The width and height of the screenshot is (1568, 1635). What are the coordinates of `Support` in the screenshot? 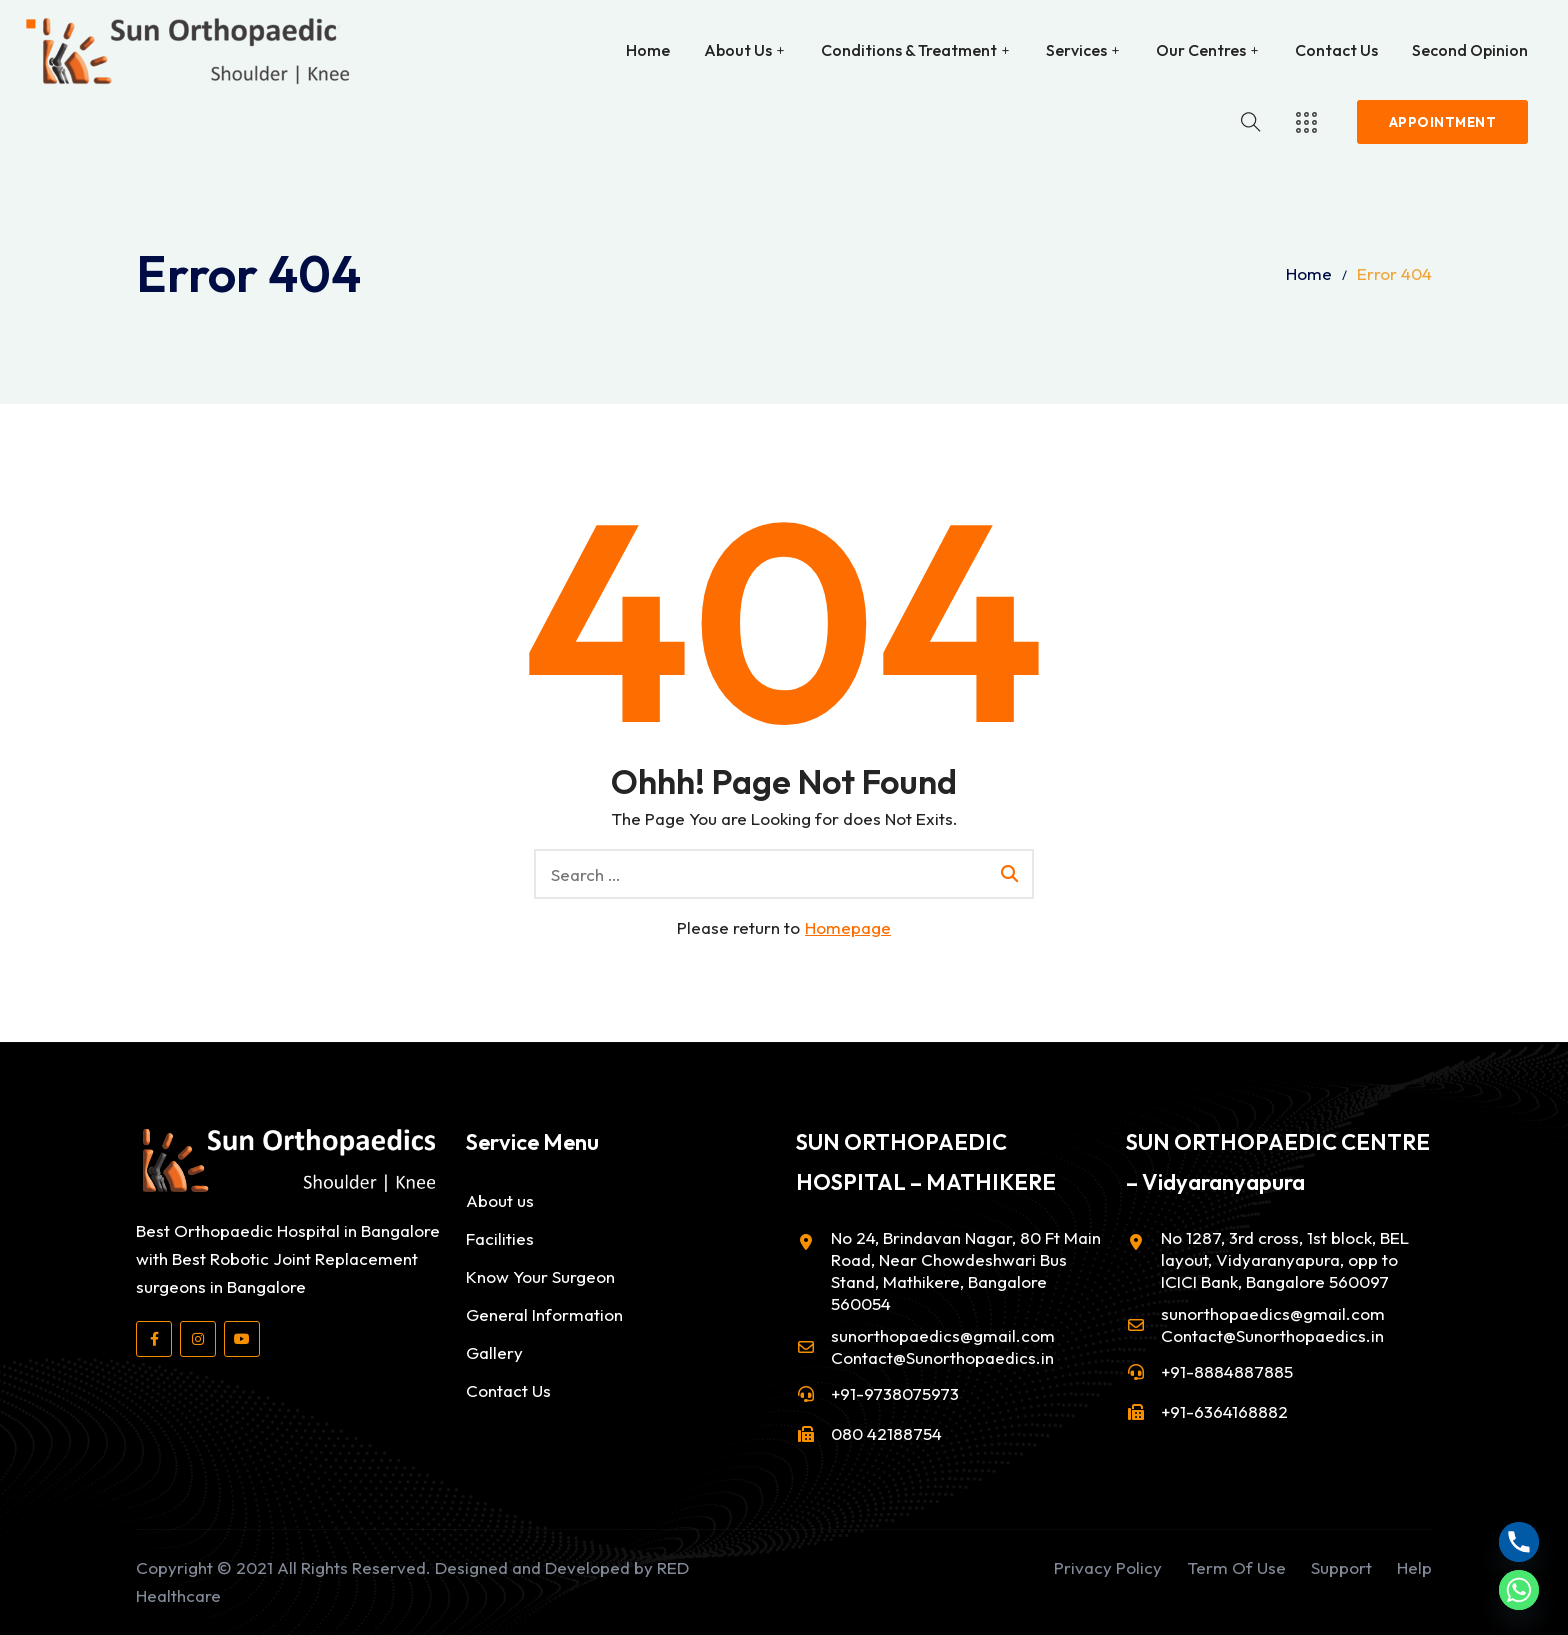 It's located at (1341, 1567).